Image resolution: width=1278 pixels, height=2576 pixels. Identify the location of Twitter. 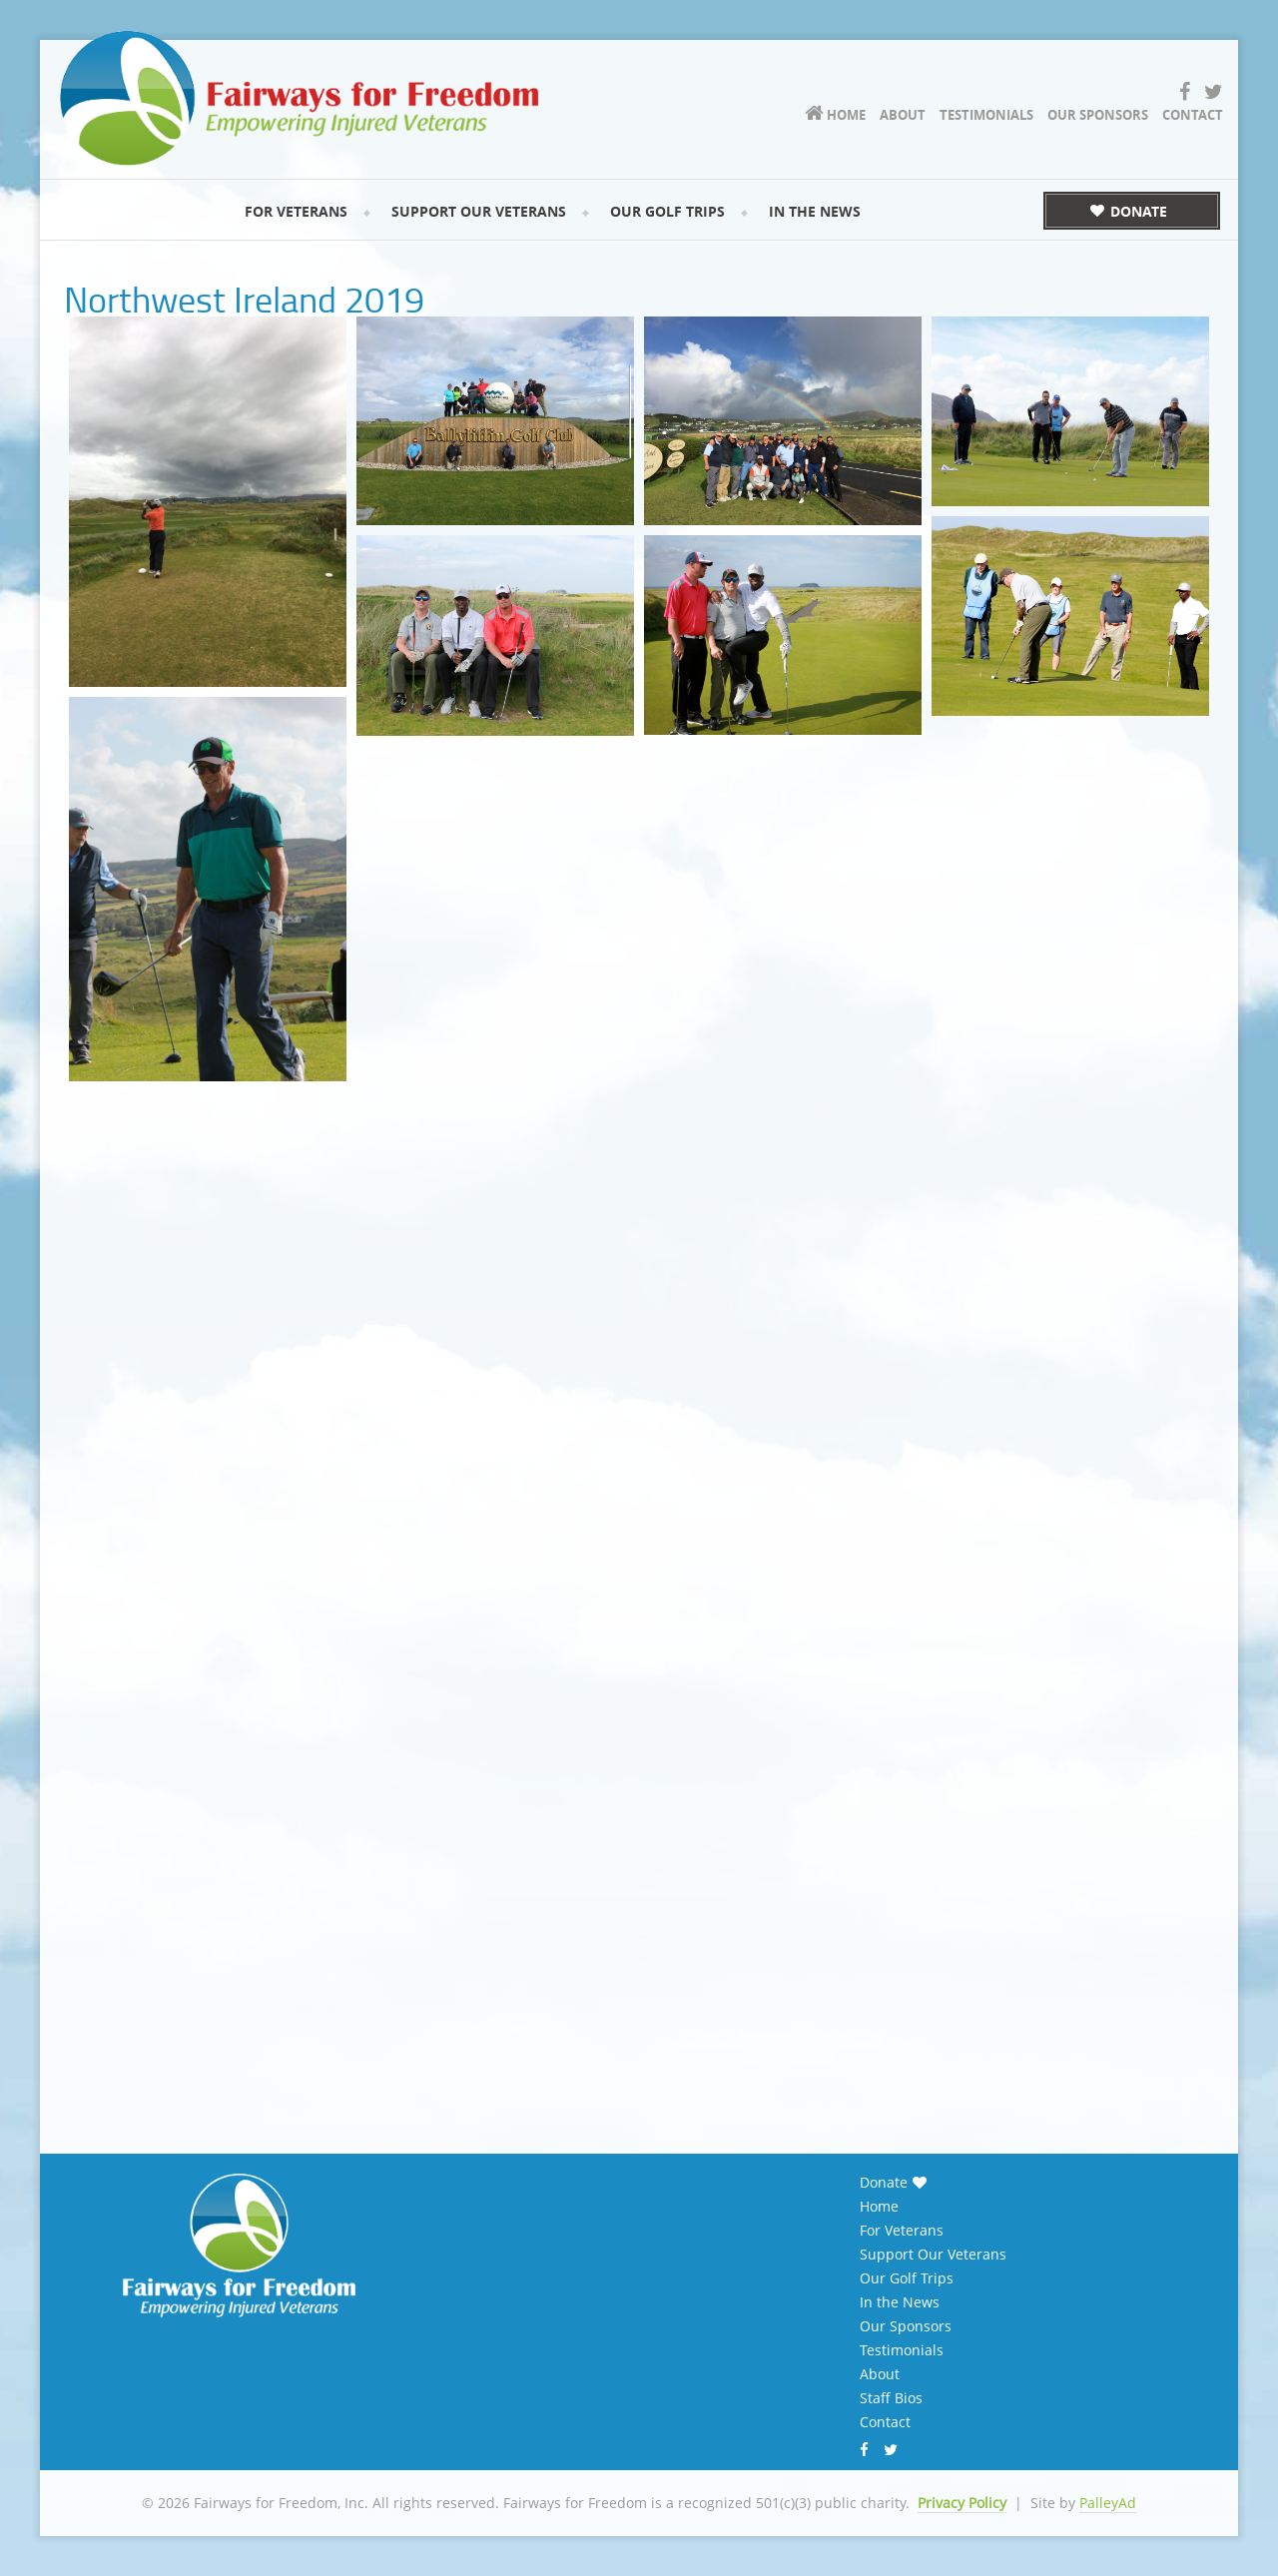
(893, 2451).